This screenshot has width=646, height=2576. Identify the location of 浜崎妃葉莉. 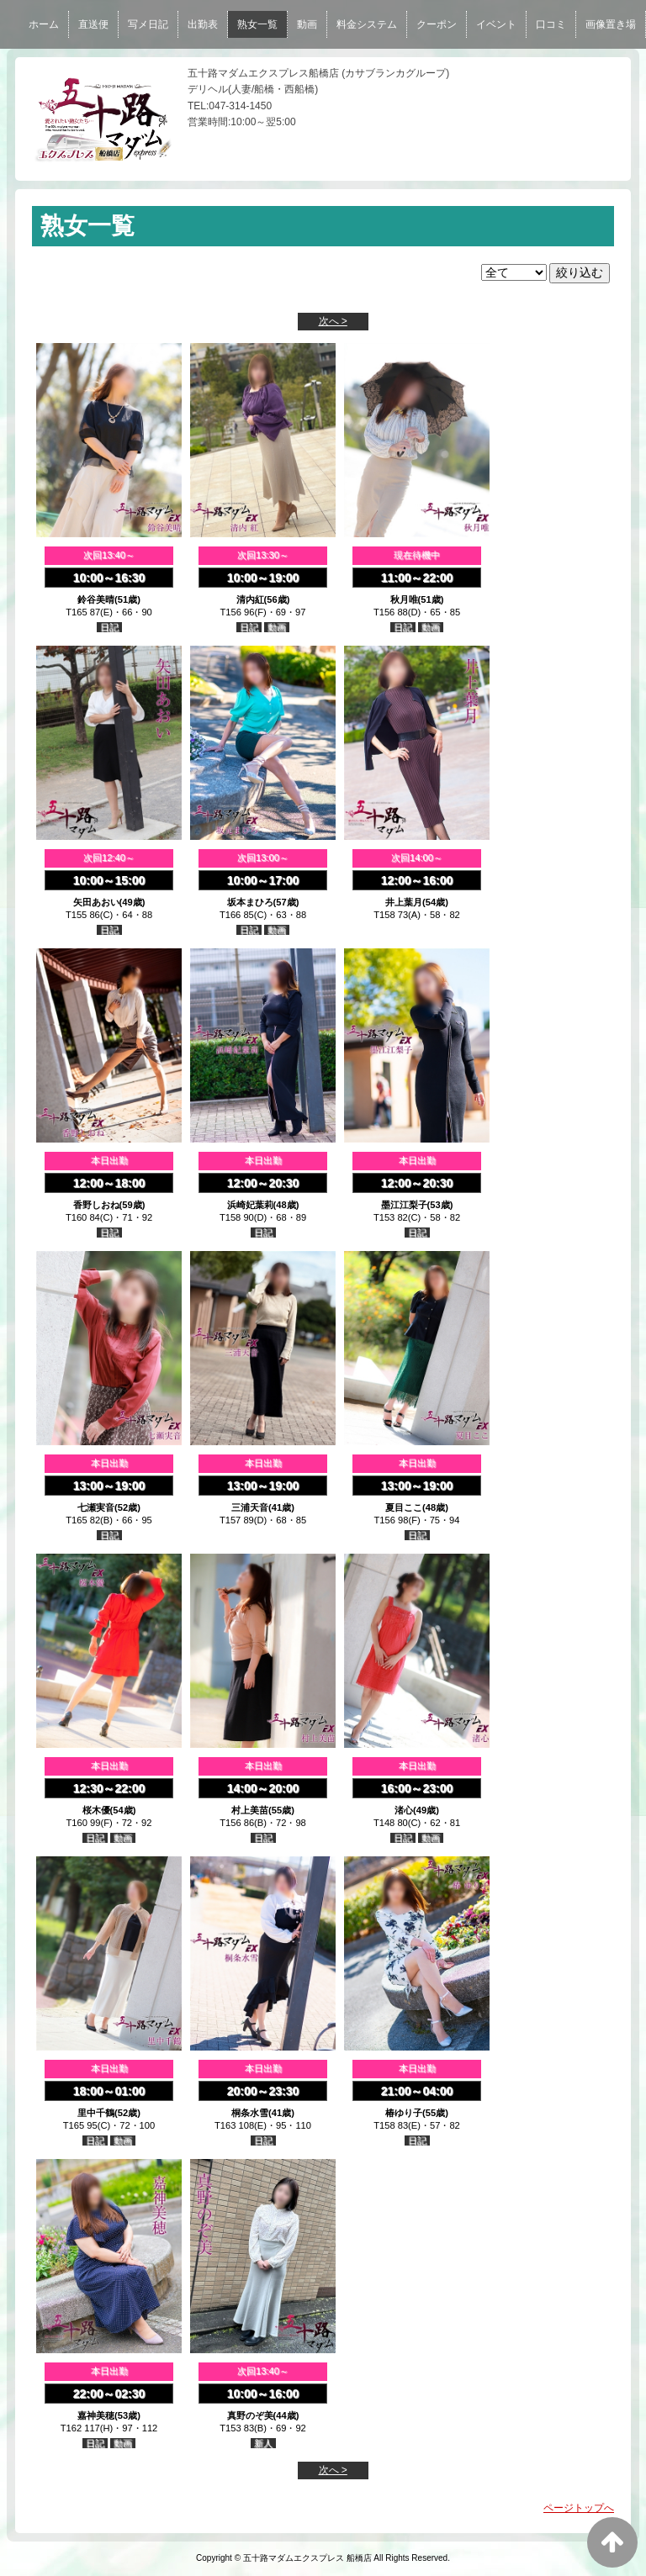
(250, 1205).